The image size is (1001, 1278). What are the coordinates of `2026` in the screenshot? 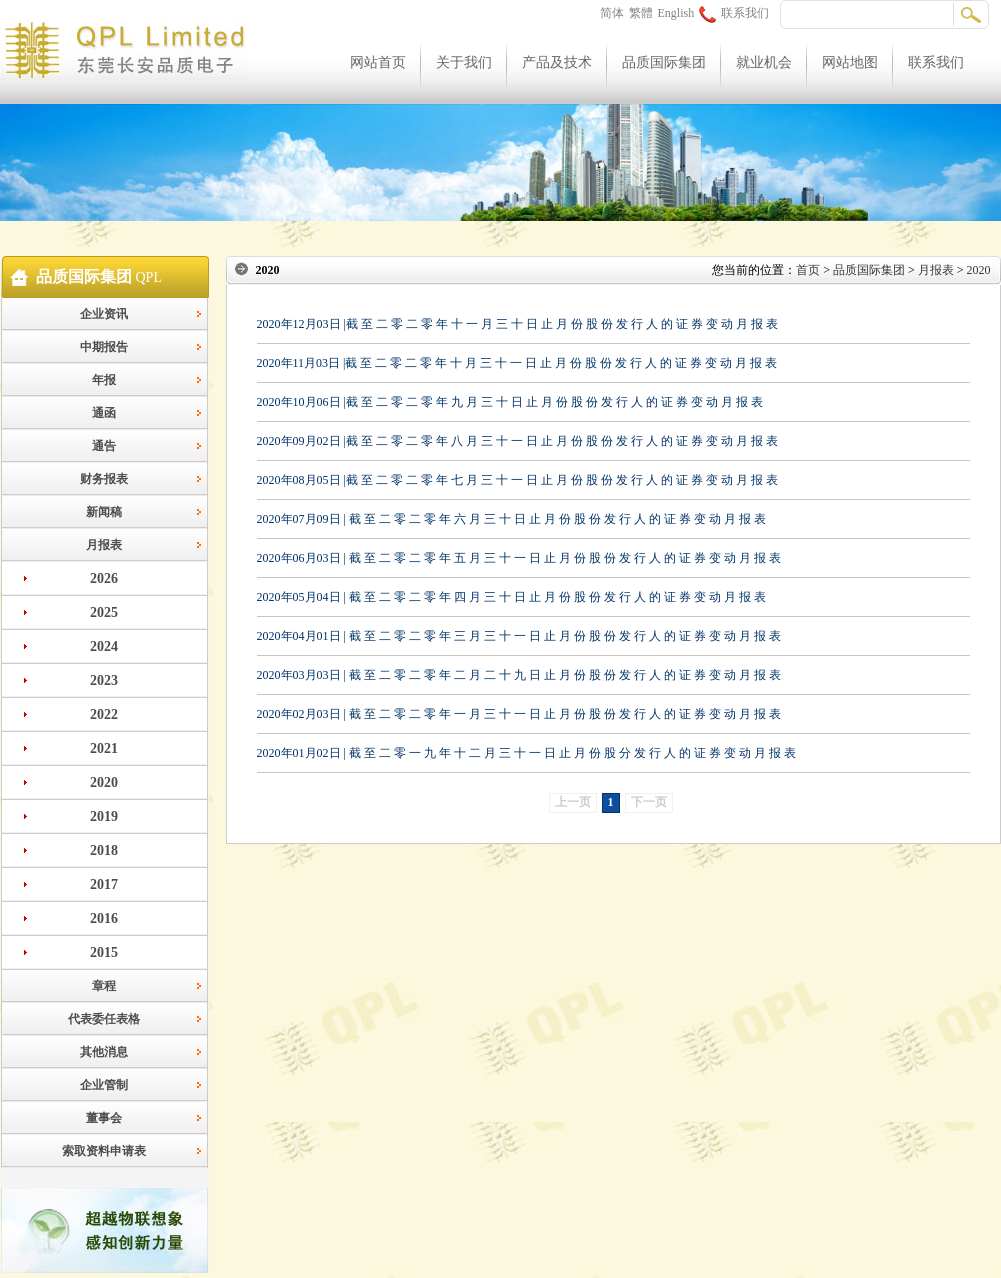 It's located at (104, 578).